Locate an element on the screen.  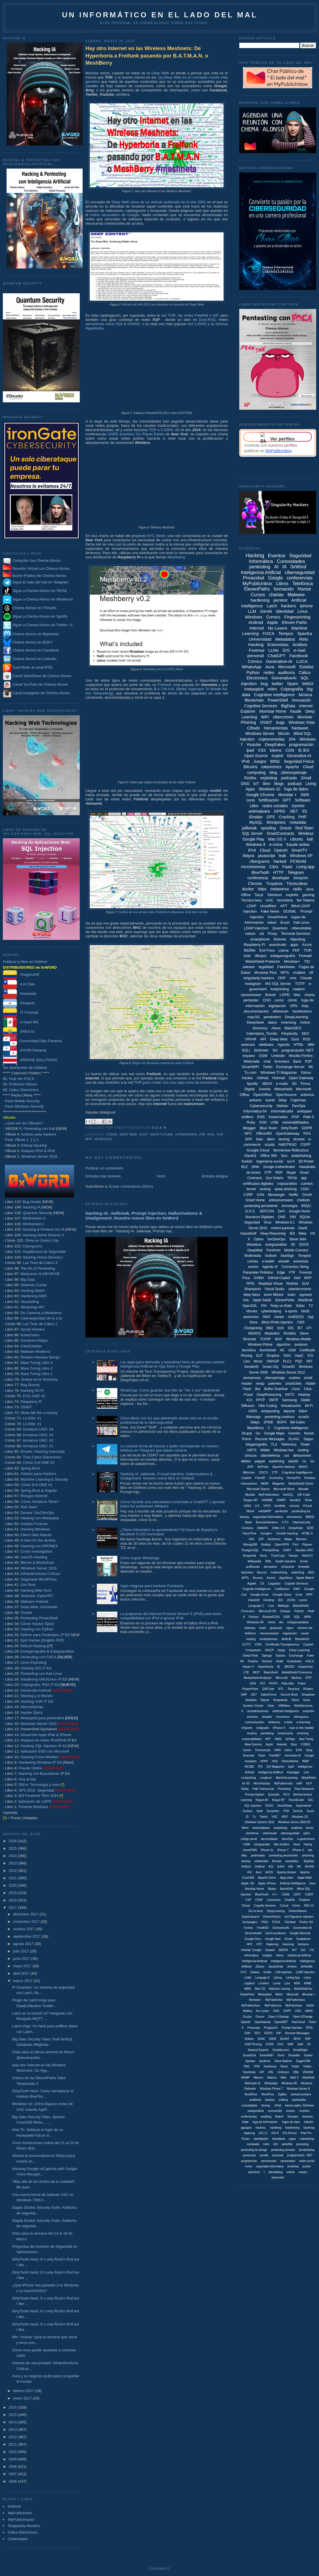
Meshberry v0.2 en NYC Mesh is located at coordinates (163, 669).